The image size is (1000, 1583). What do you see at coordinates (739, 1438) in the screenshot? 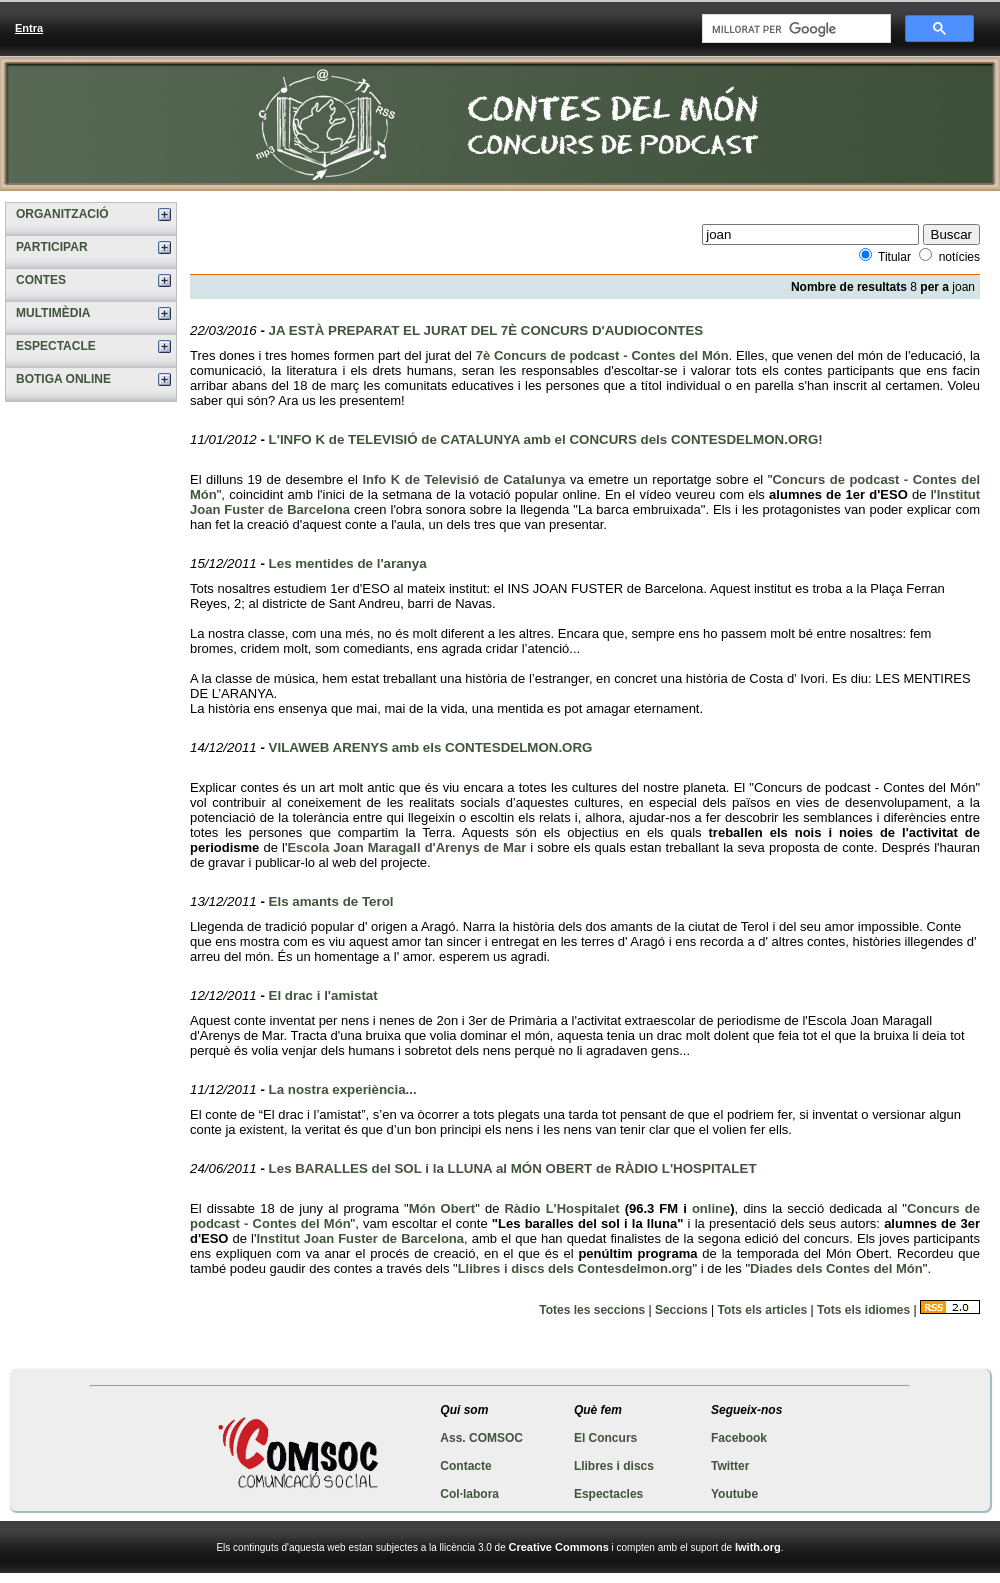
I see `Facebook` at bounding box center [739, 1438].